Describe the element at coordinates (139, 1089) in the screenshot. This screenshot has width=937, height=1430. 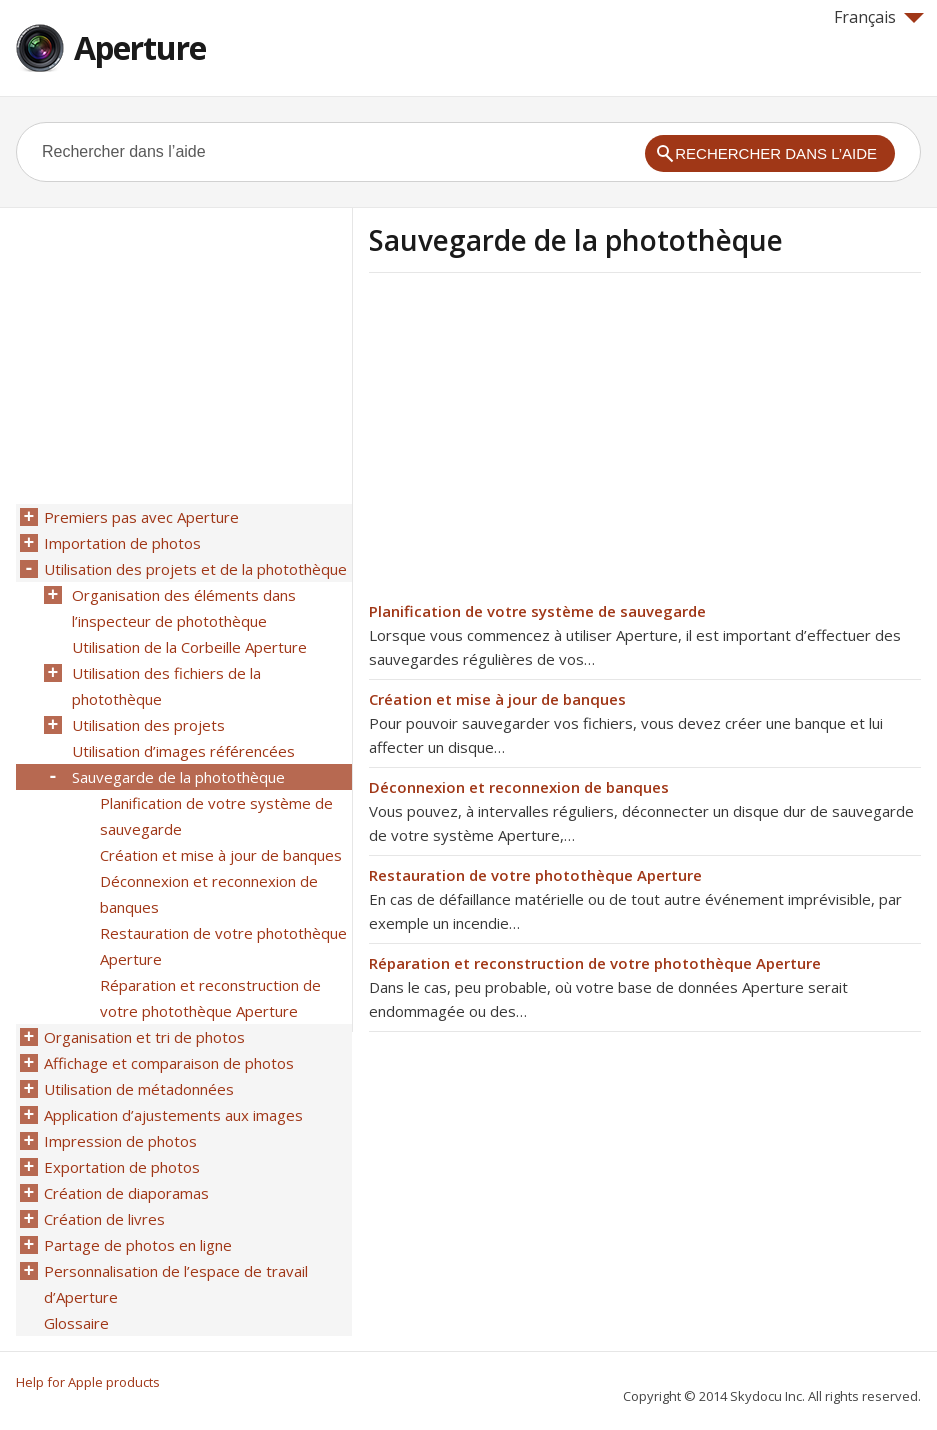
I see `Utilisation de métadonnées` at that location.